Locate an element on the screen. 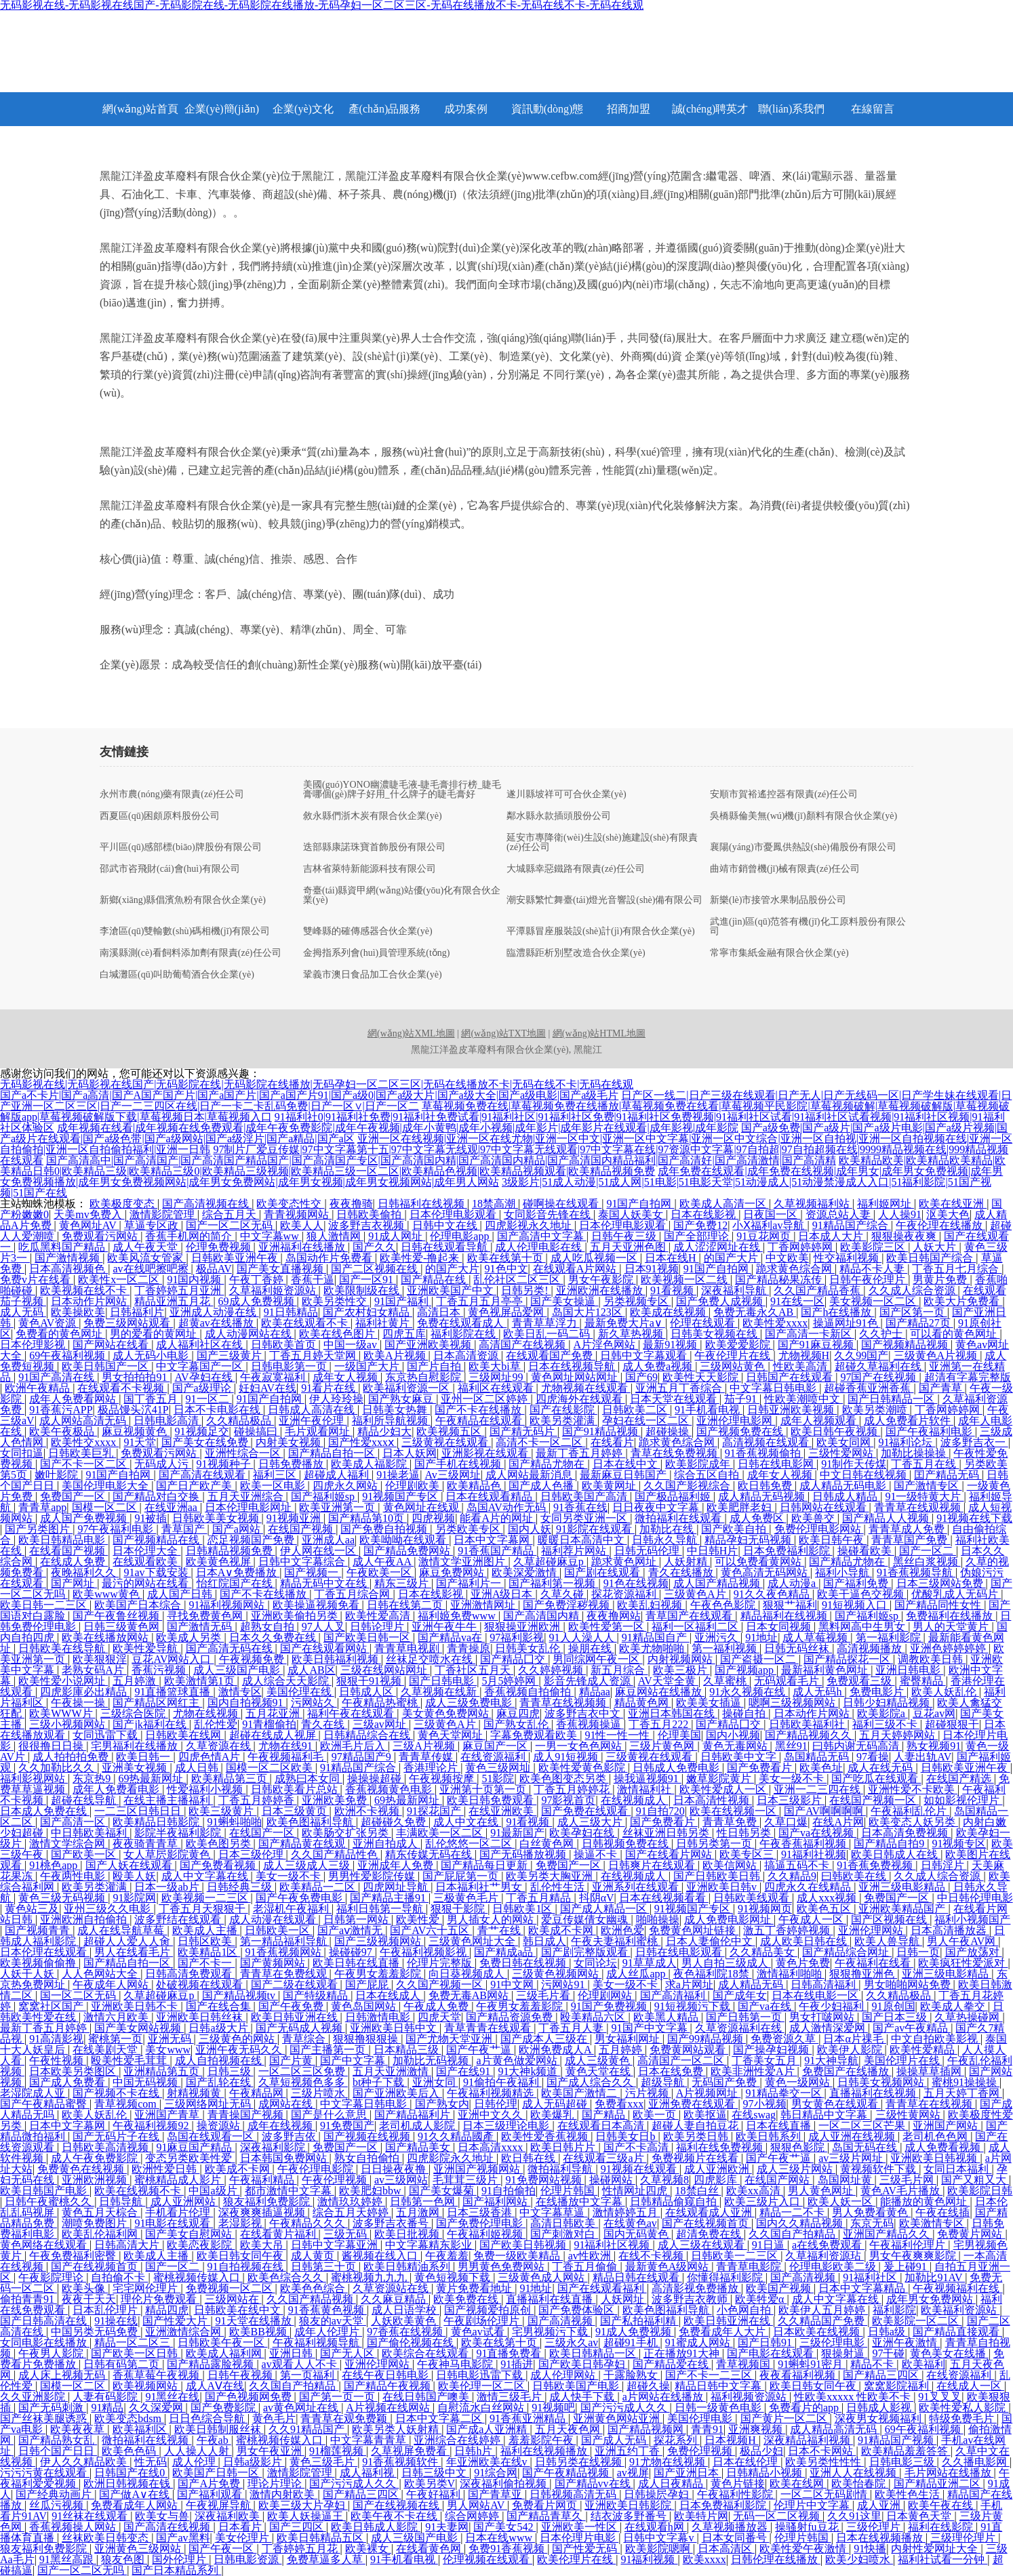 The image size is (1013, 2576). 性欧美高清 is located at coordinates (801, 1366).